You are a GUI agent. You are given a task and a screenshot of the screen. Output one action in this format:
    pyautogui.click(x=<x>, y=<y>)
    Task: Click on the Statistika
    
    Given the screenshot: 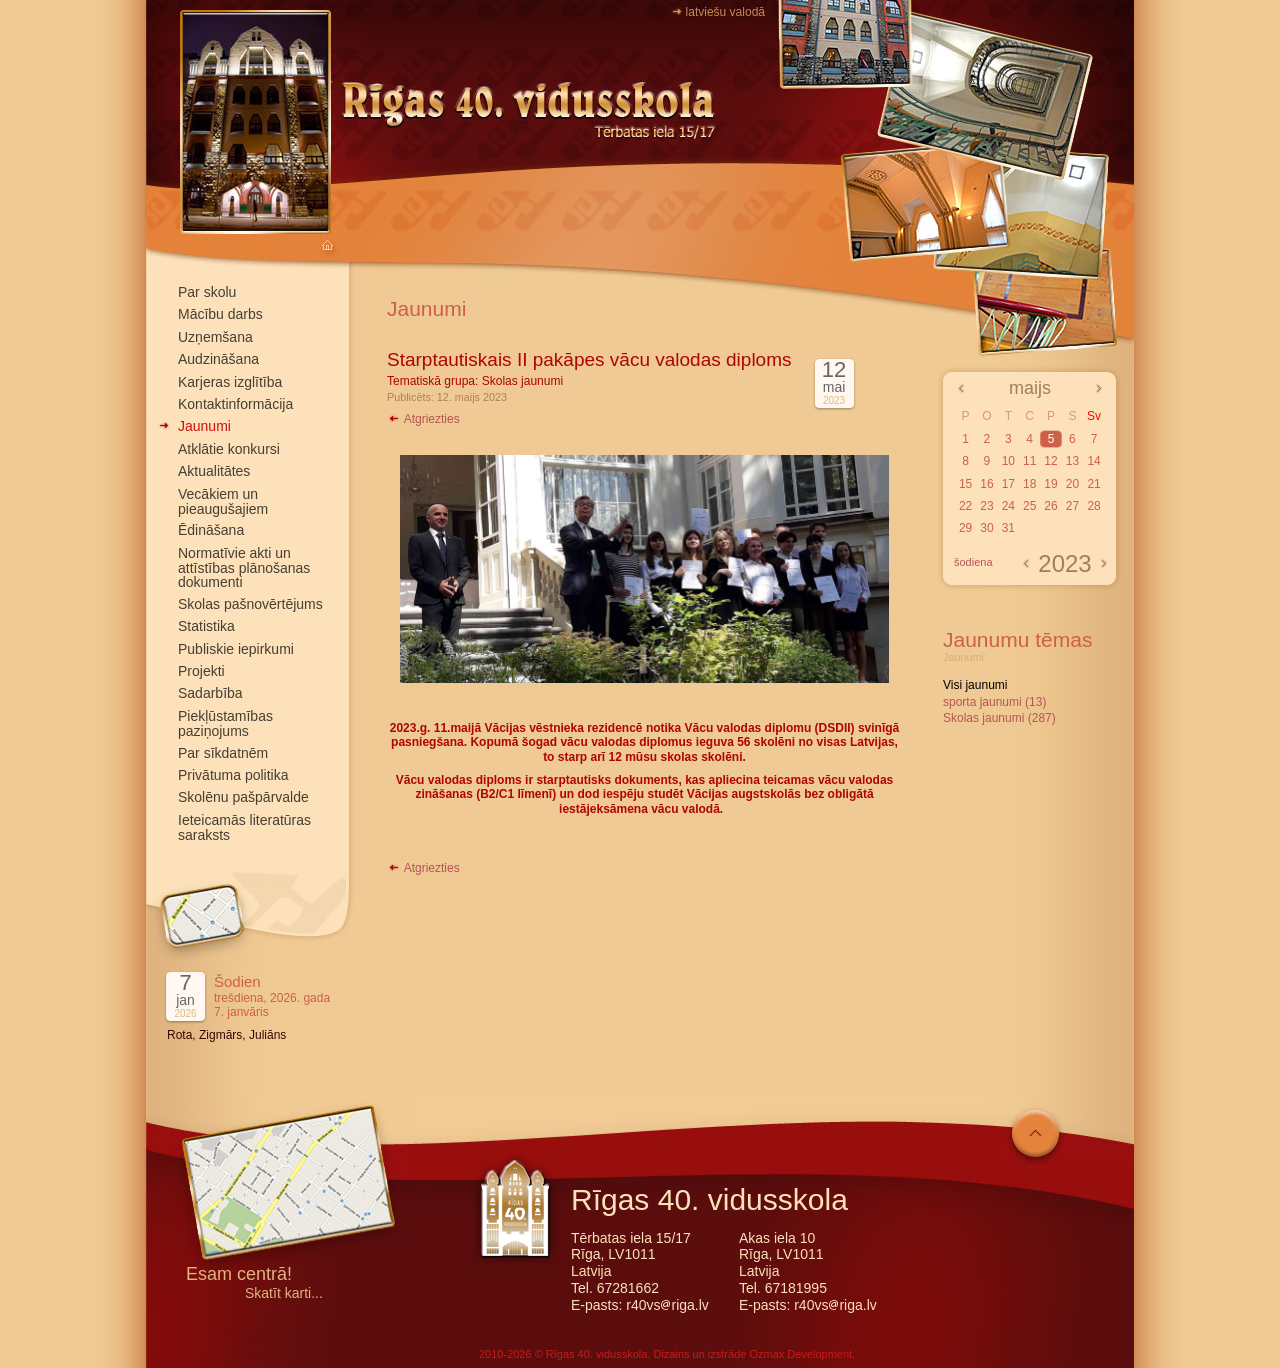 What is the action you would take?
    pyautogui.click(x=206, y=626)
    